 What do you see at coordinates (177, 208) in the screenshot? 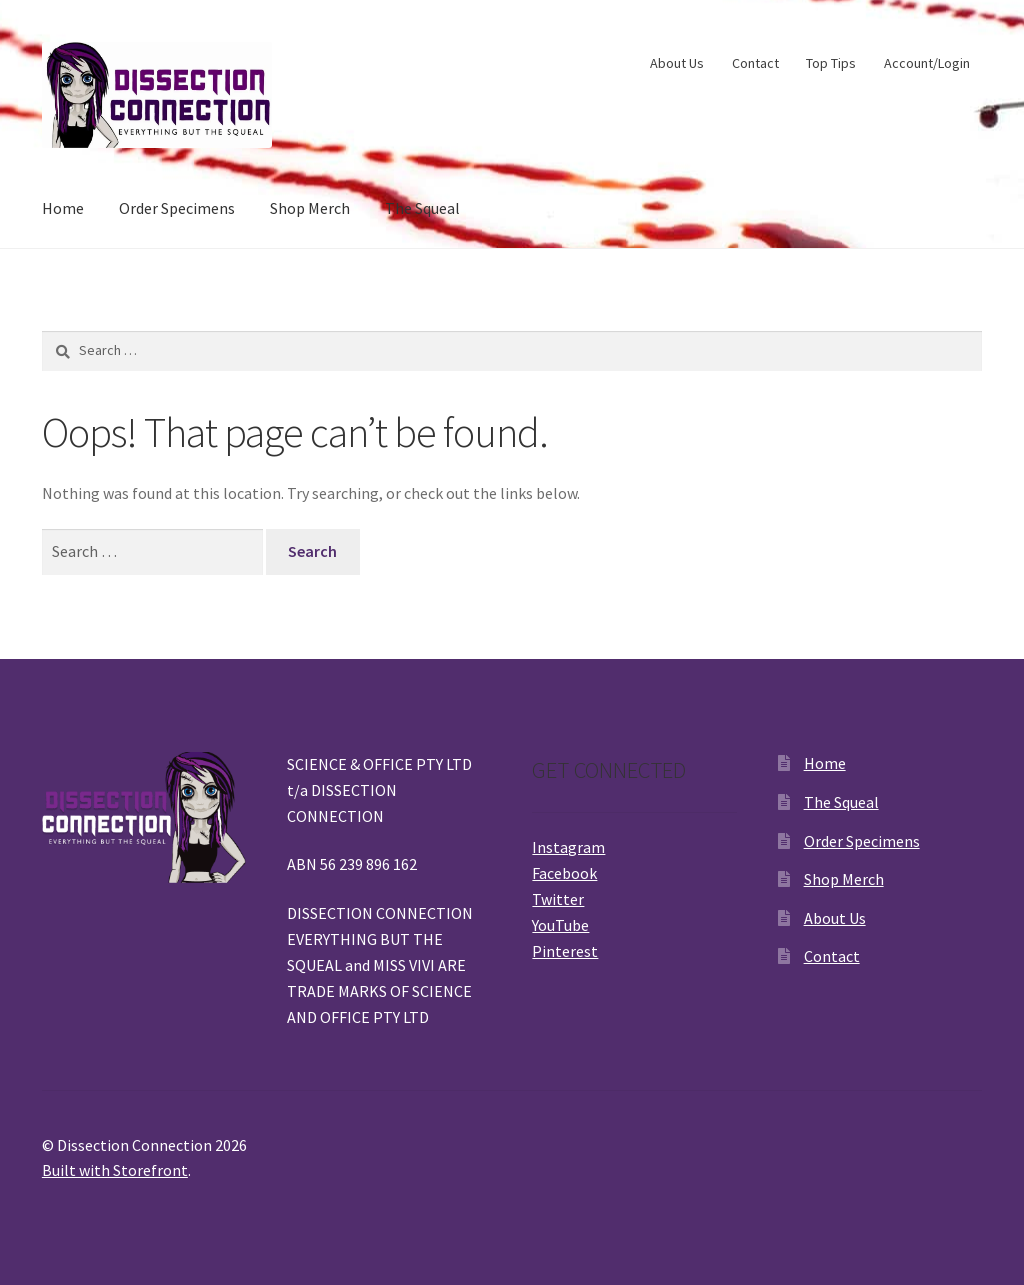
I see `Order Specimens` at bounding box center [177, 208].